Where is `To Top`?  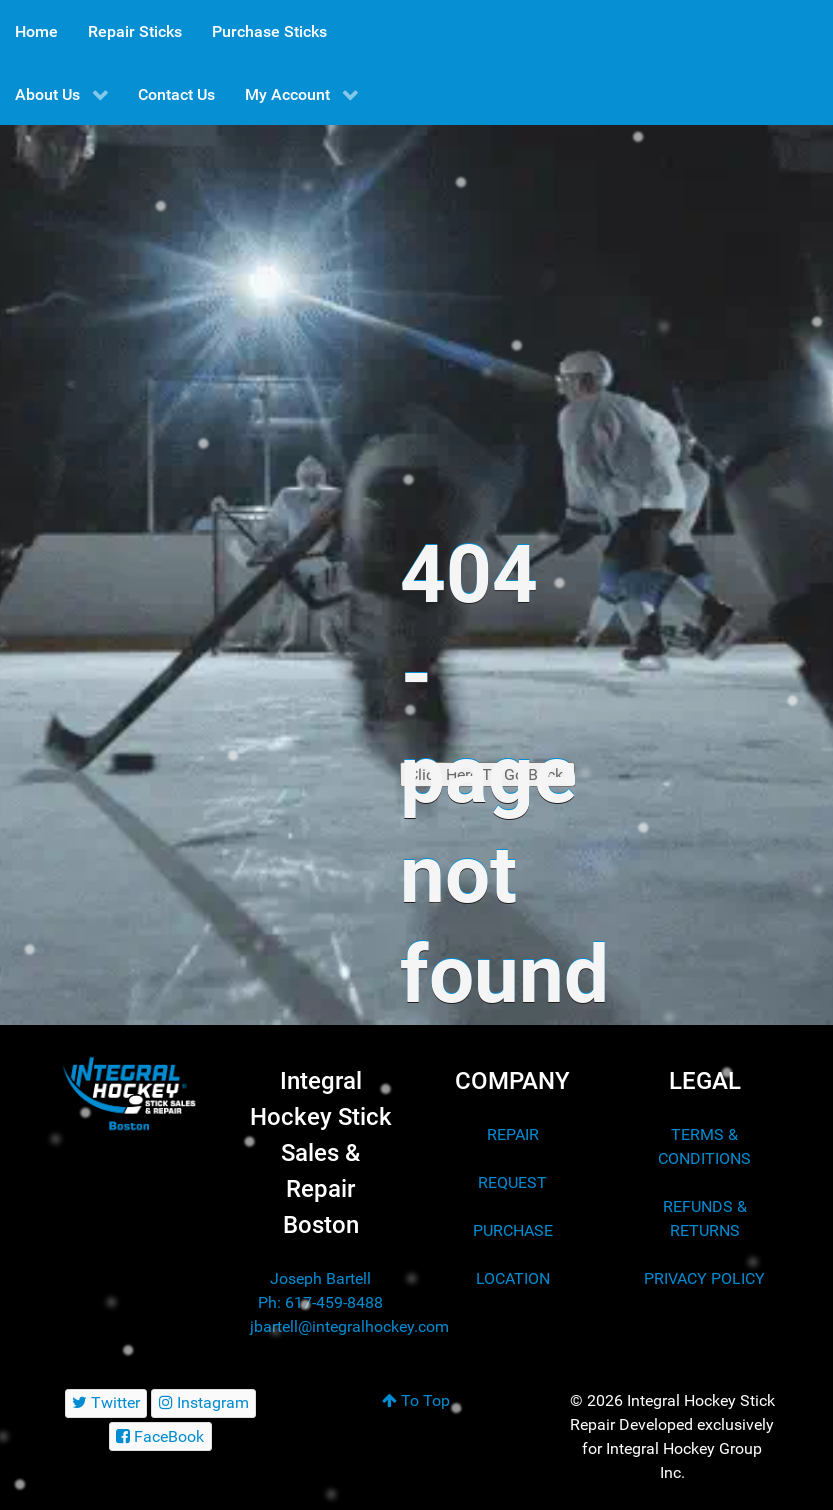
To Top is located at coordinates (416, 1400).